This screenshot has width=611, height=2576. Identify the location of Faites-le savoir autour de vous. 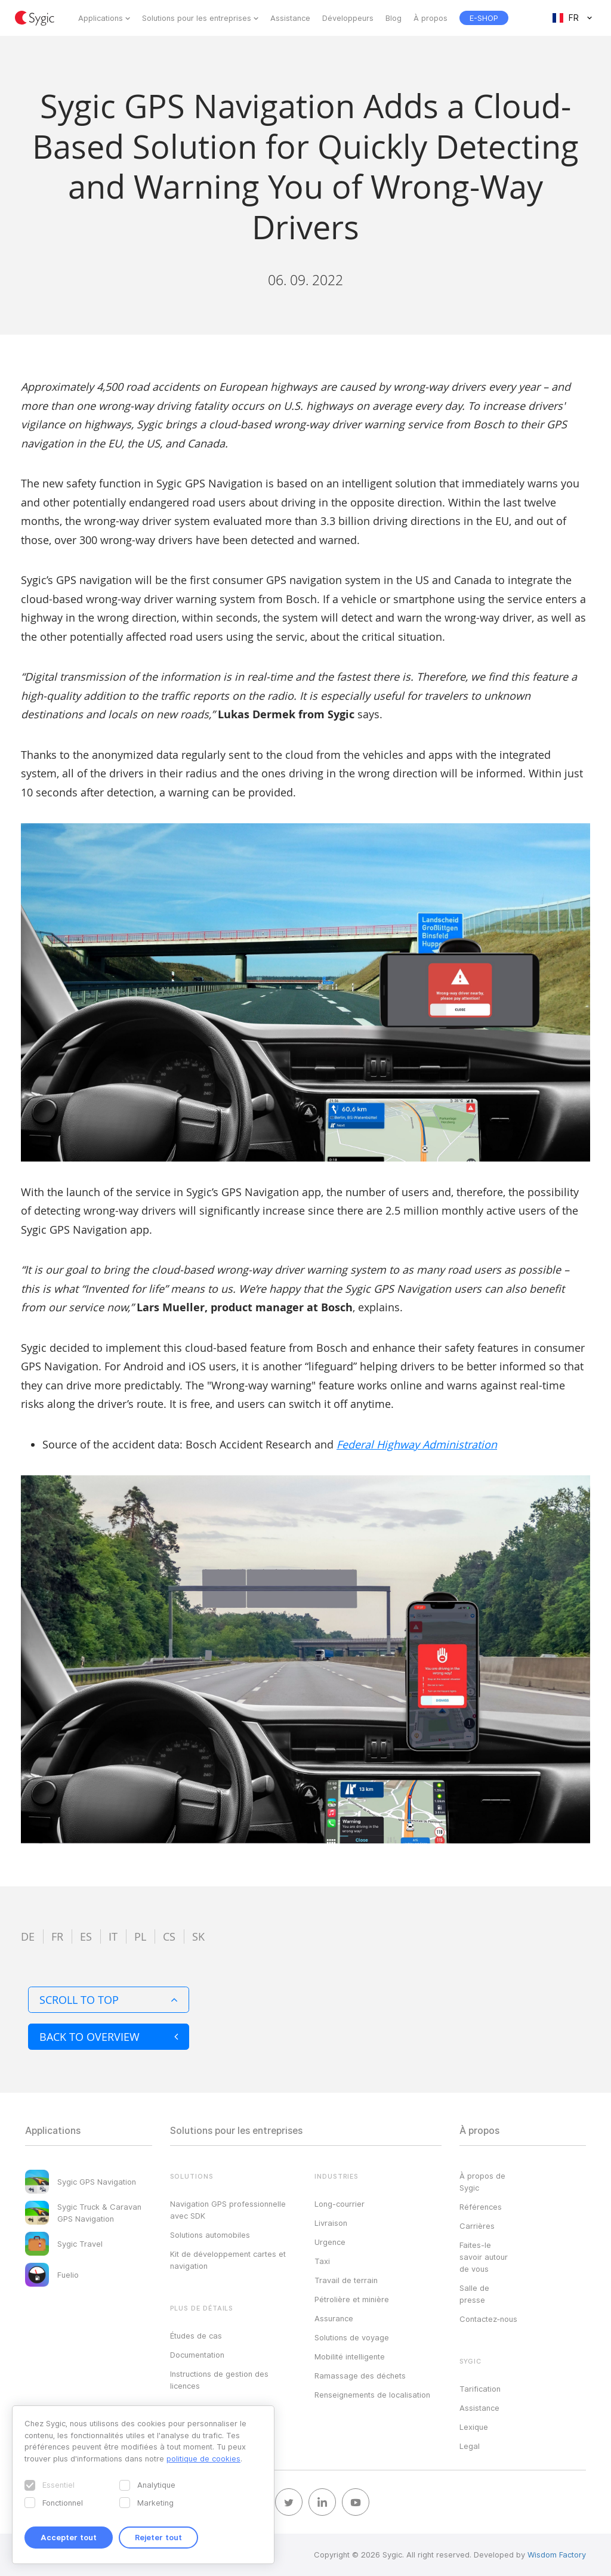
(483, 2257).